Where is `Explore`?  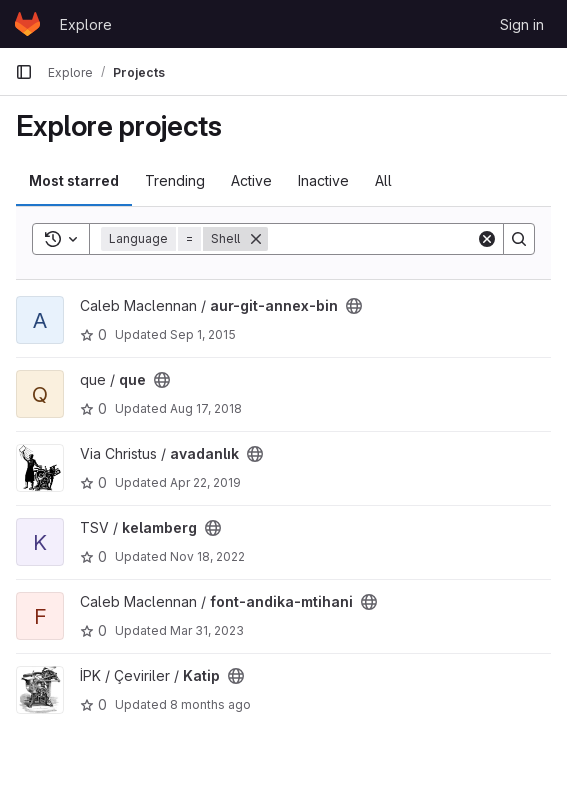
Explore is located at coordinates (86, 24).